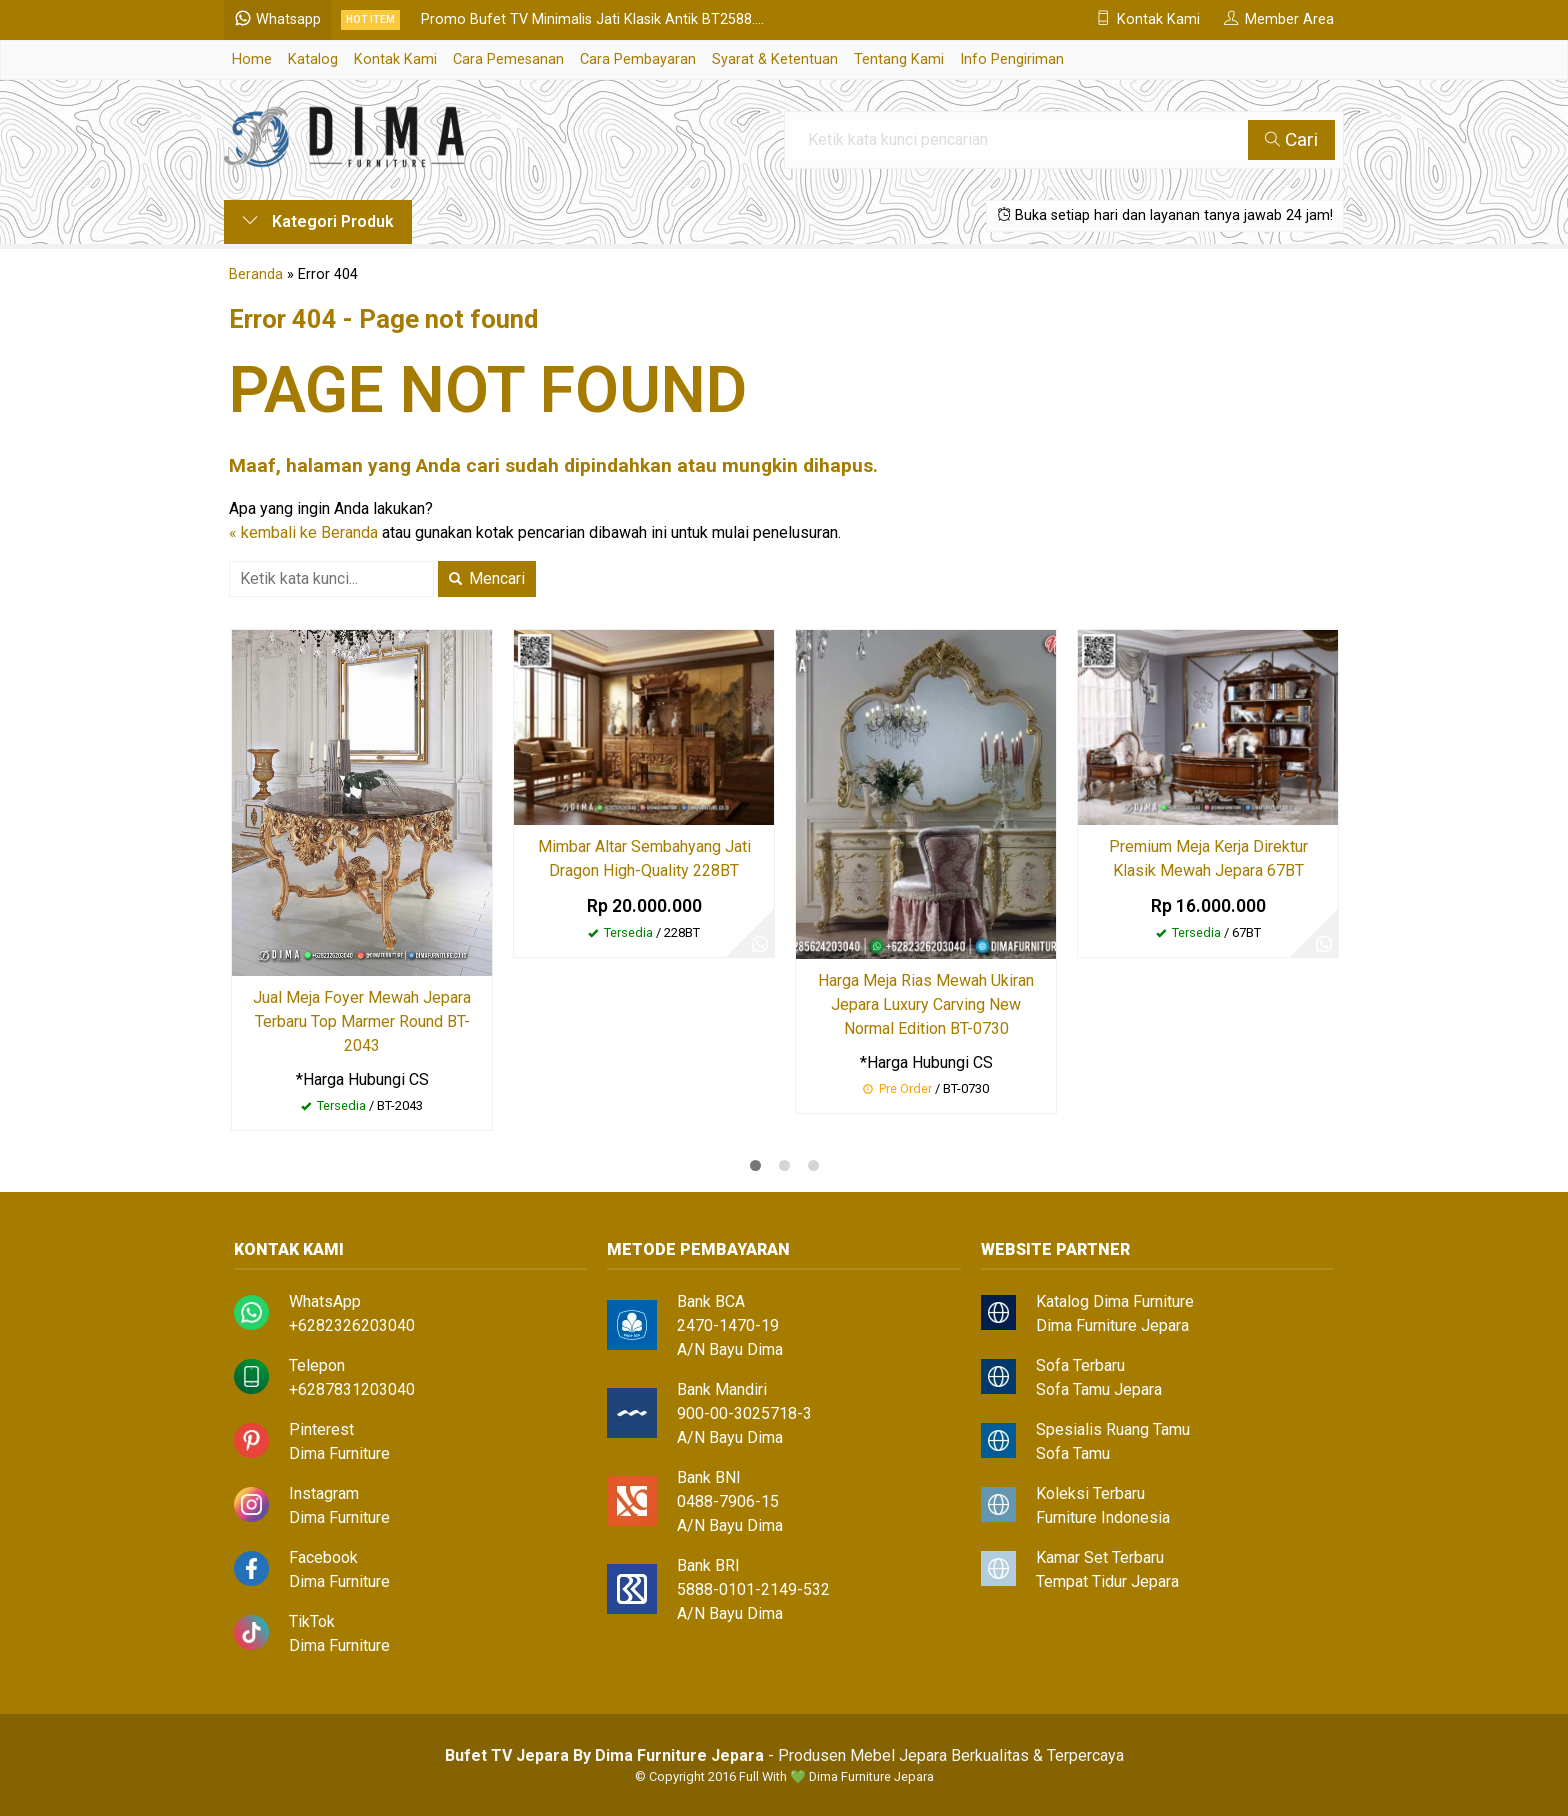 Image resolution: width=1568 pixels, height=1816 pixels. I want to click on Tentang Kami, so click(899, 59).